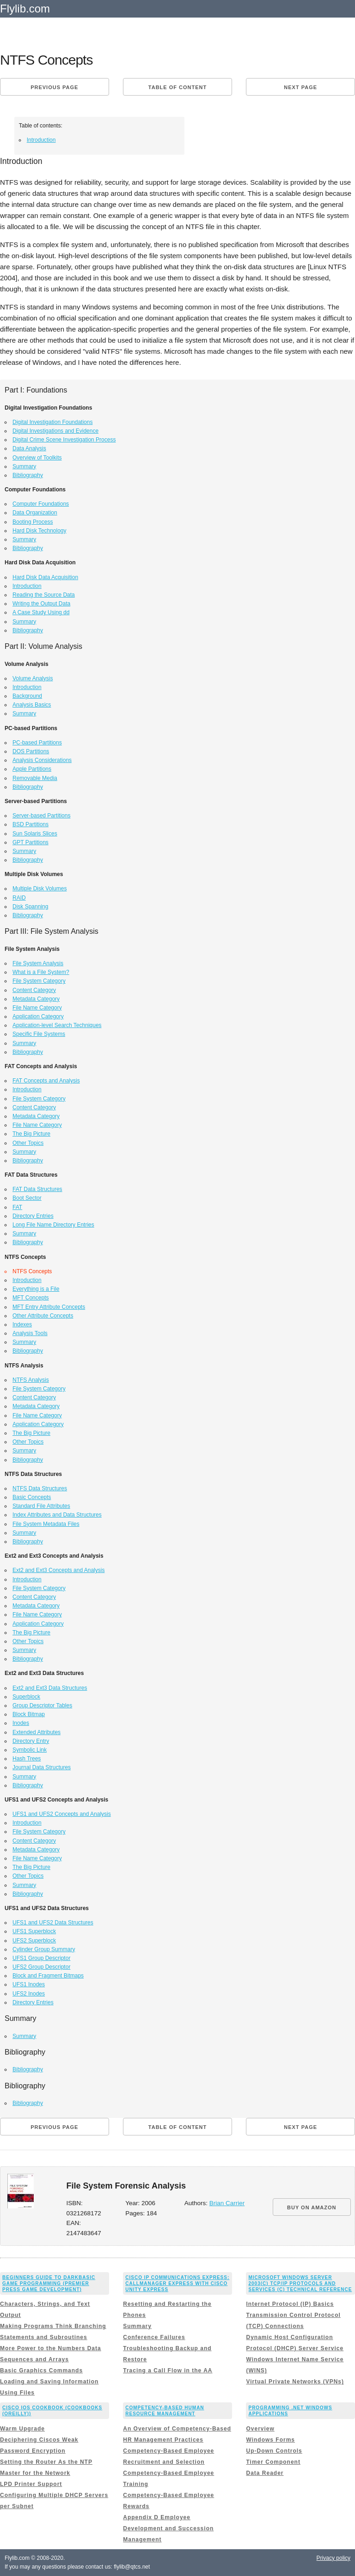 The image size is (355, 2576). What do you see at coordinates (30, 842) in the screenshot?
I see `GPT Partitions` at bounding box center [30, 842].